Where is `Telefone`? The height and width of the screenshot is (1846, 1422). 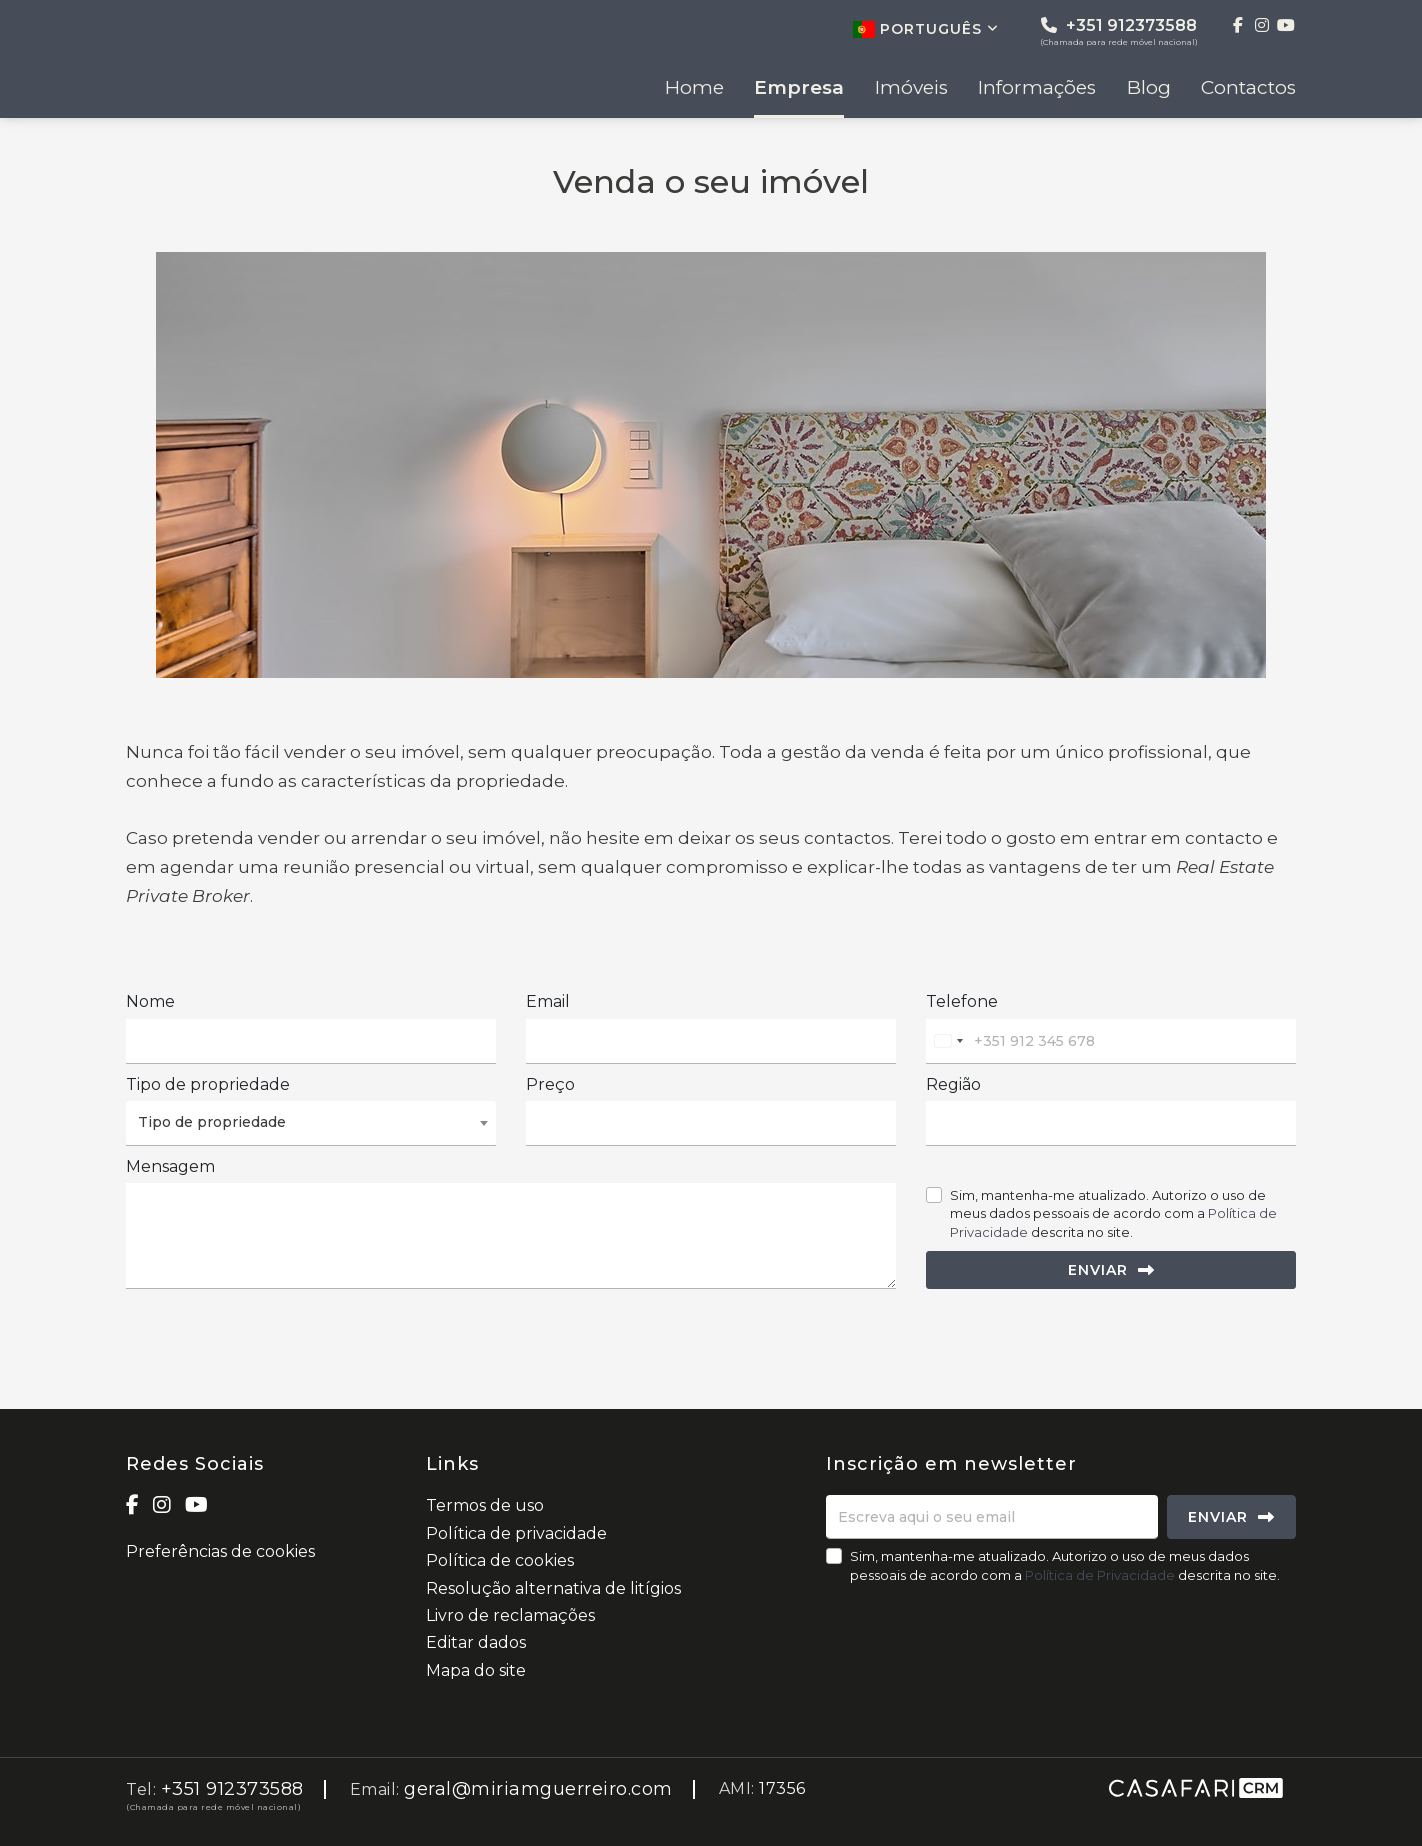
Telefone is located at coordinates (962, 1001).